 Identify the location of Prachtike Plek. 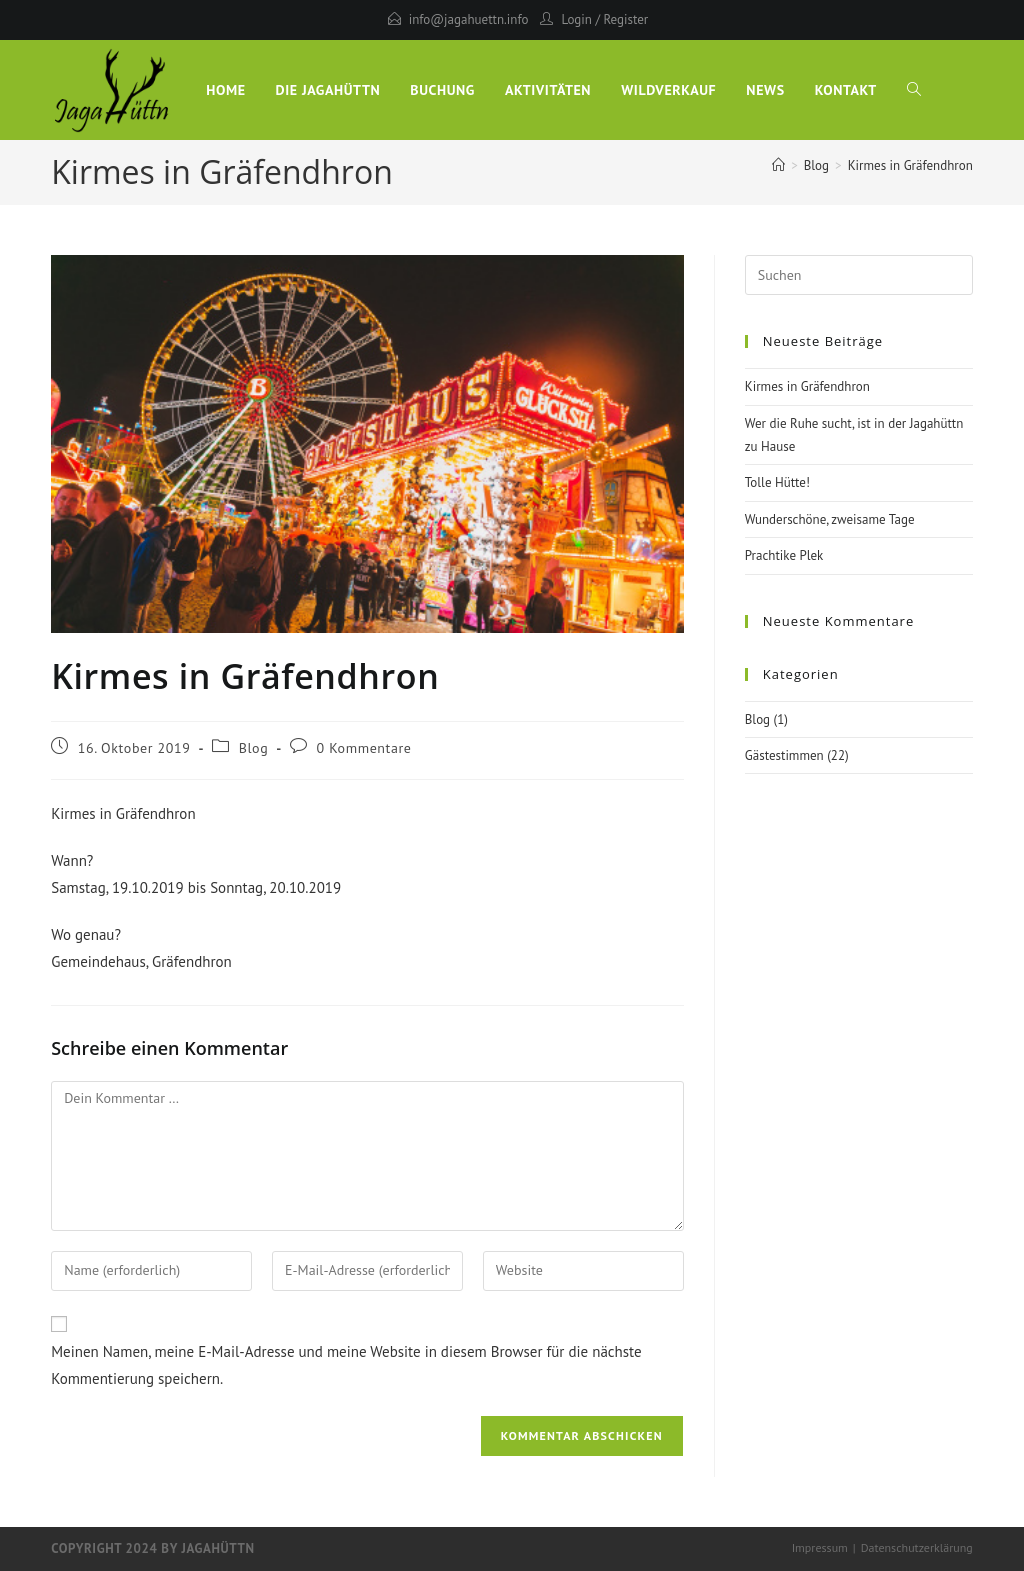
(784, 555).